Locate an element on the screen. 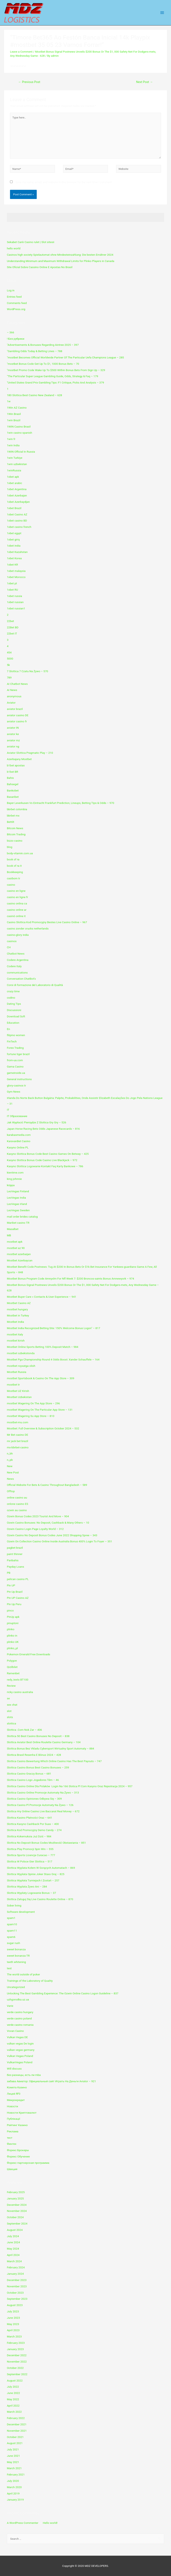 Image resolution: width=171 pixels, height=2576 pixels. August 2021 is located at coordinates (15, 2443).